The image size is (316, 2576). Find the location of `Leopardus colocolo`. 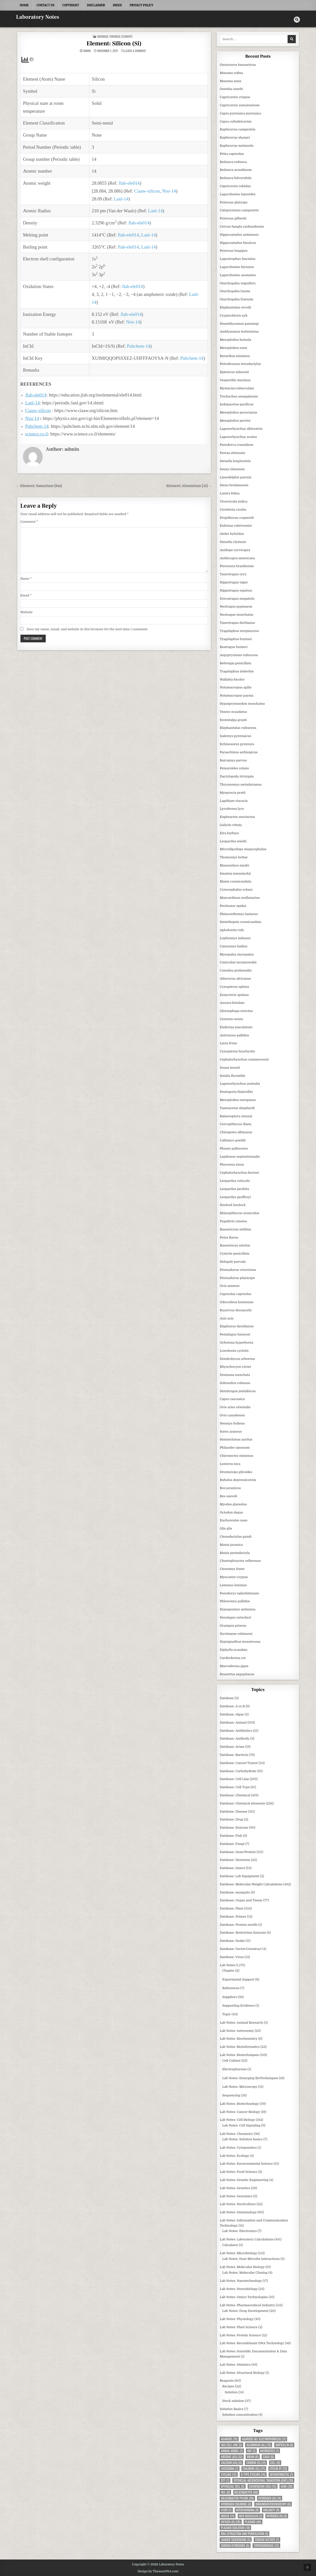

Leopardus colocolo is located at coordinates (235, 1181).